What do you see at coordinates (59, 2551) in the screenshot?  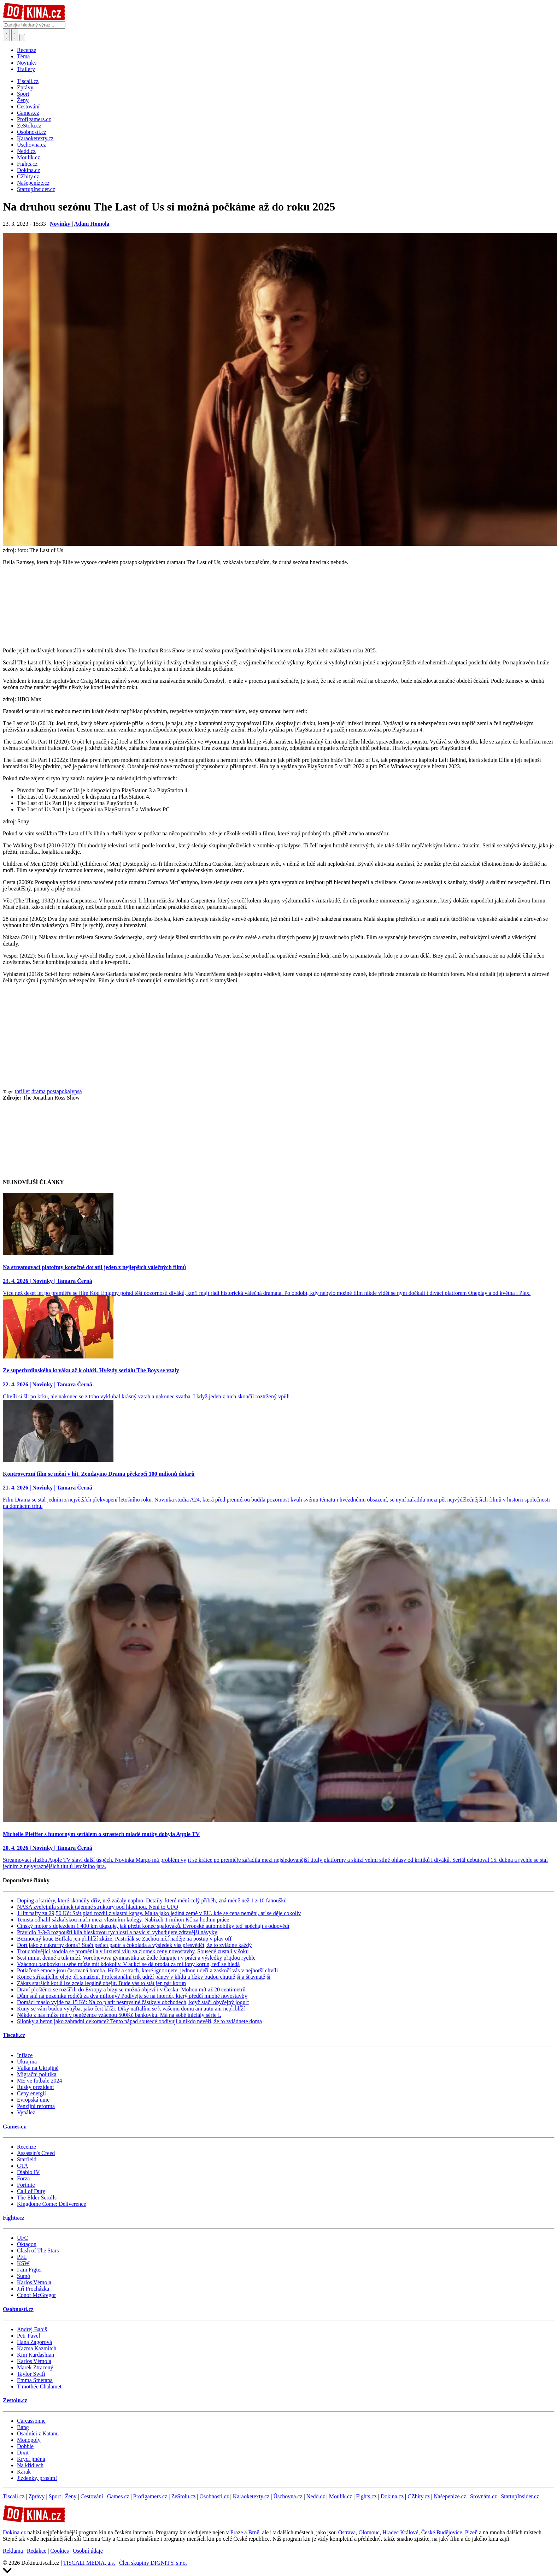 I see `Cookies` at bounding box center [59, 2551].